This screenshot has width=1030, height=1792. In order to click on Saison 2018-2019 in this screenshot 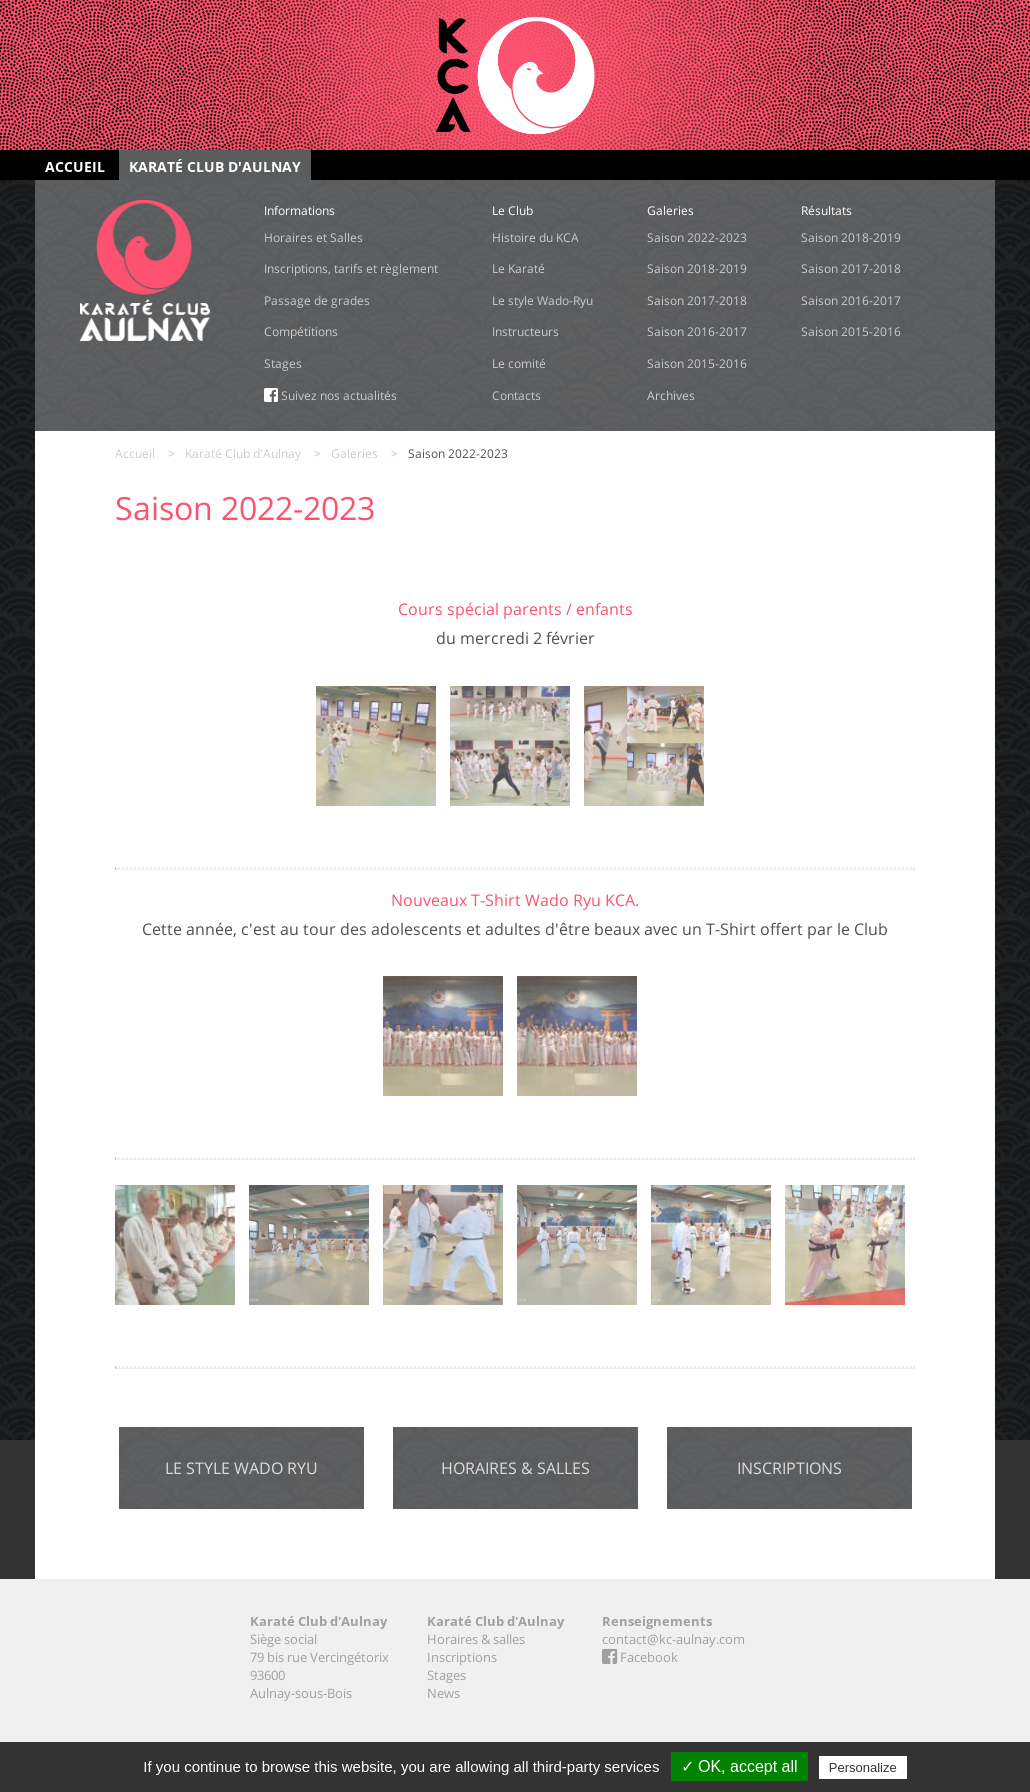, I will do `click(697, 268)`.